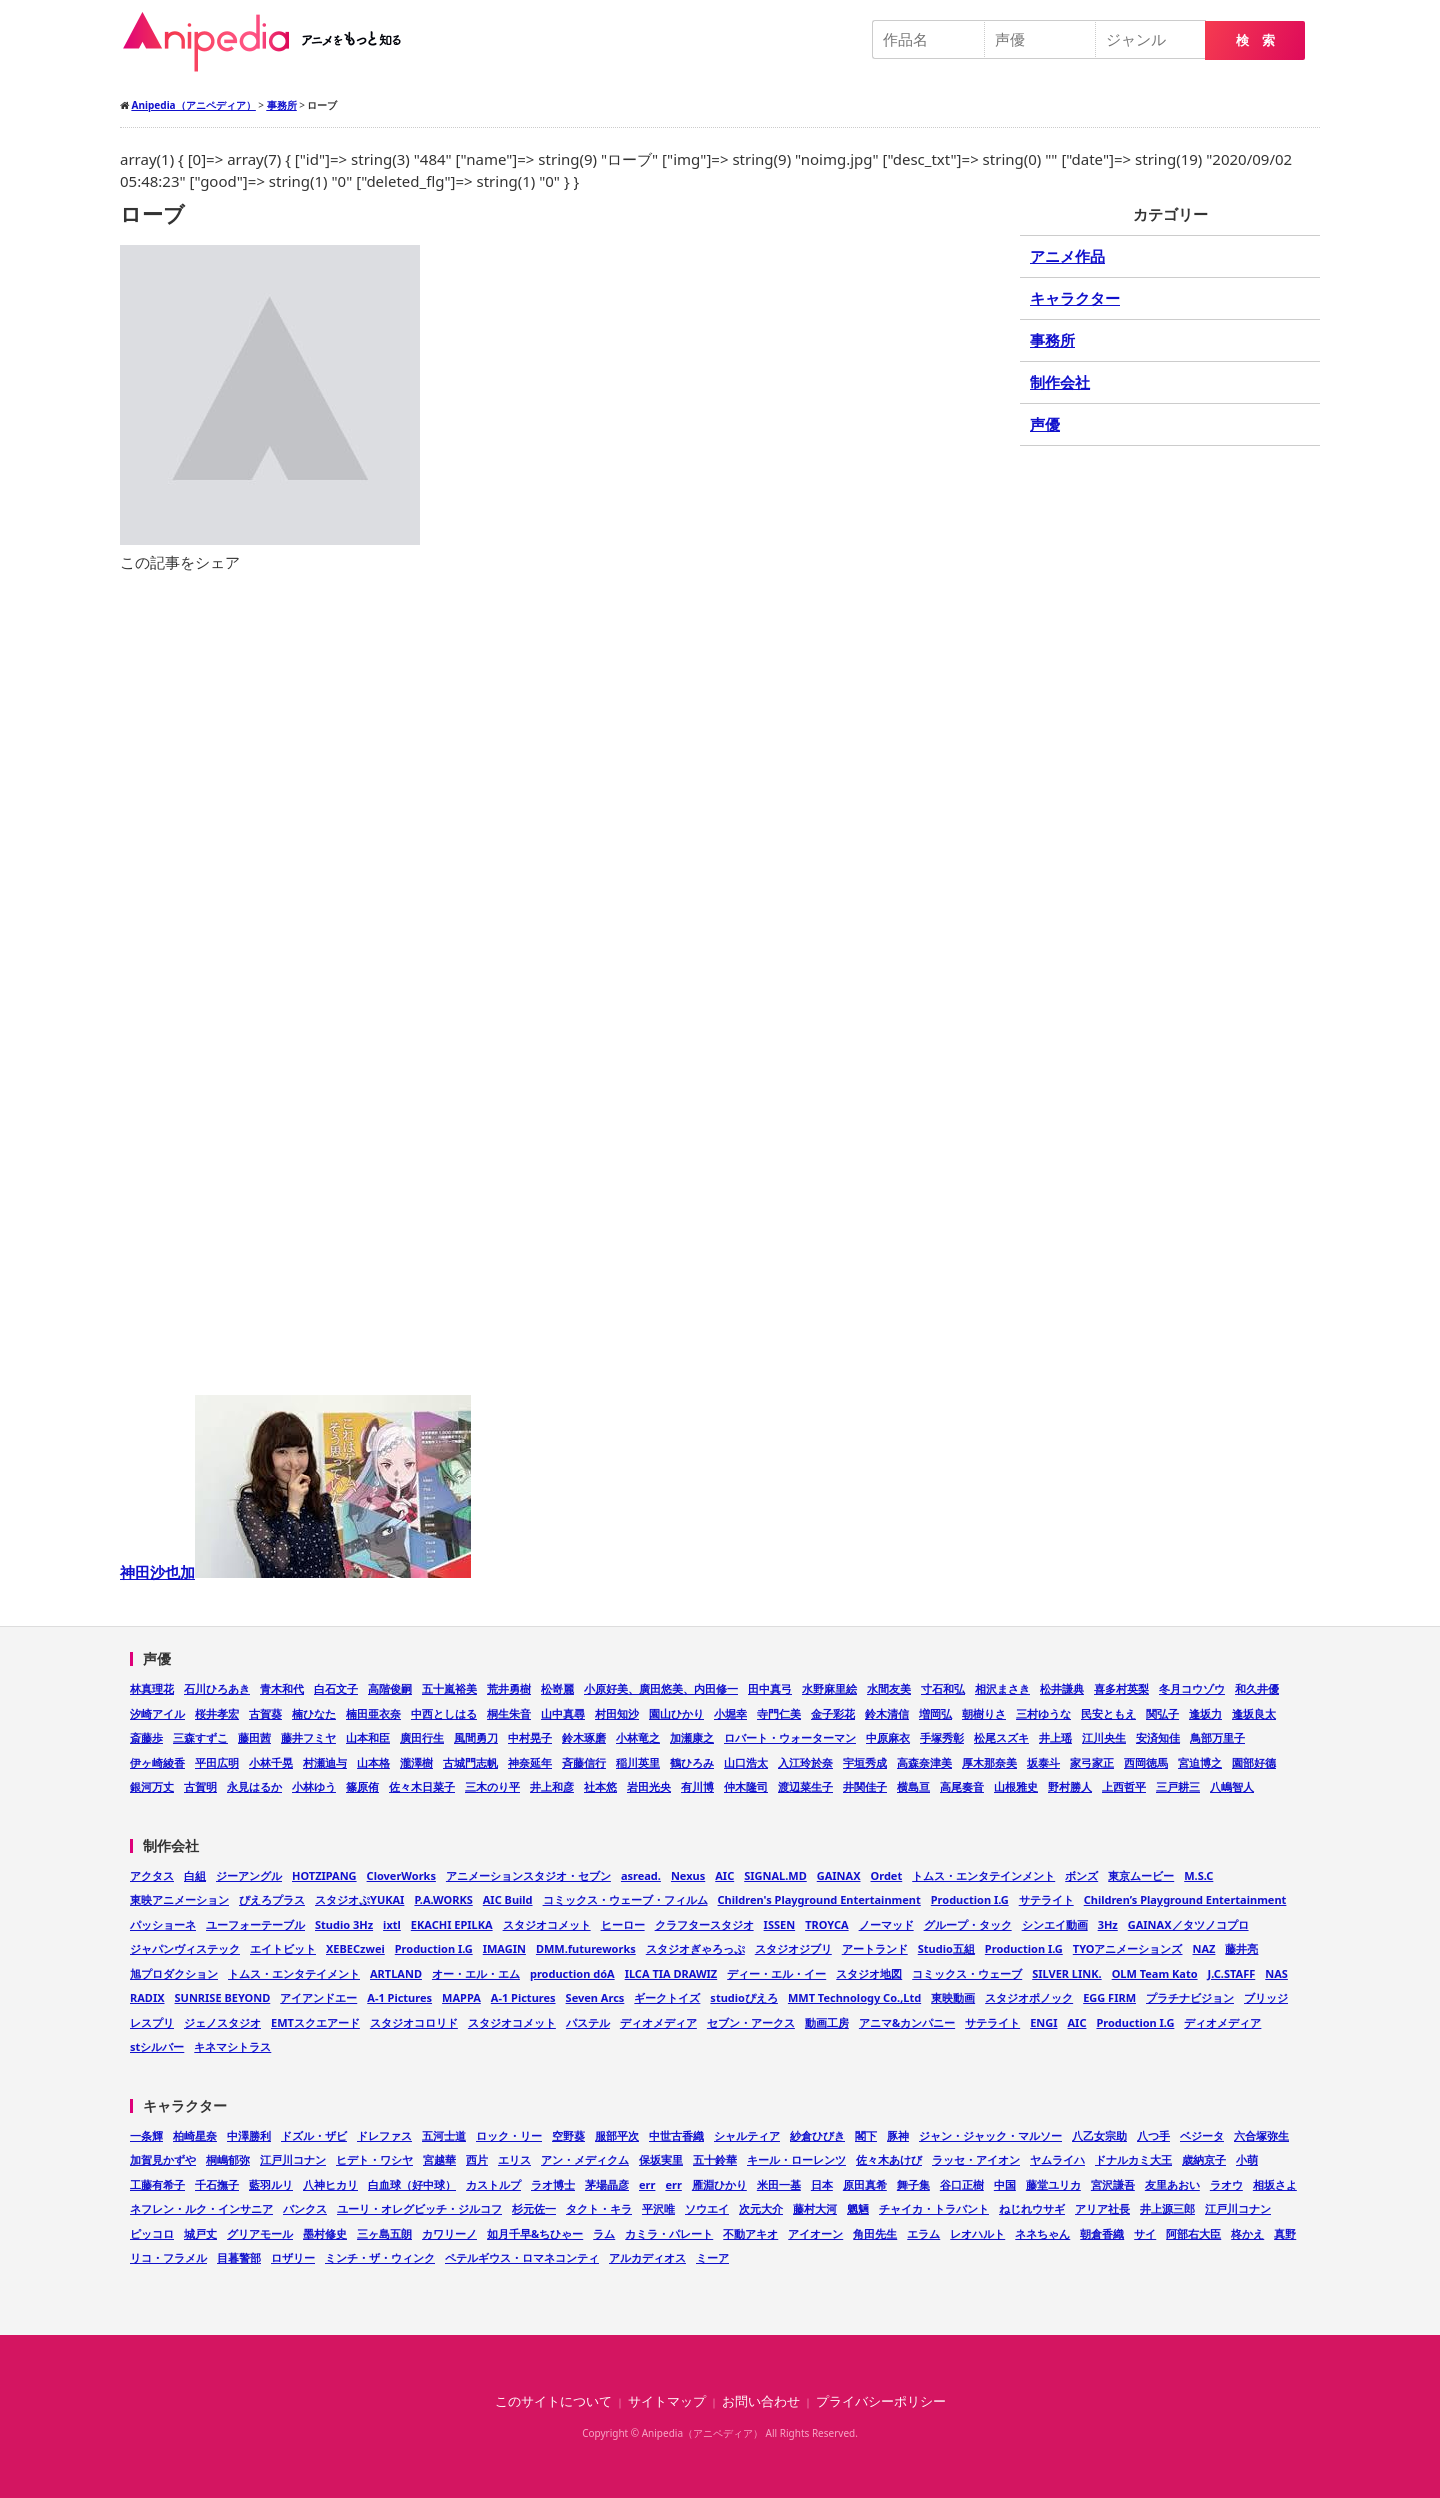 This screenshot has height=2498, width=1440. What do you see at coordinates (452, 1924) in the screenshot?
I see `EKACHI EPILKA` at bounding box center [452, 1924].